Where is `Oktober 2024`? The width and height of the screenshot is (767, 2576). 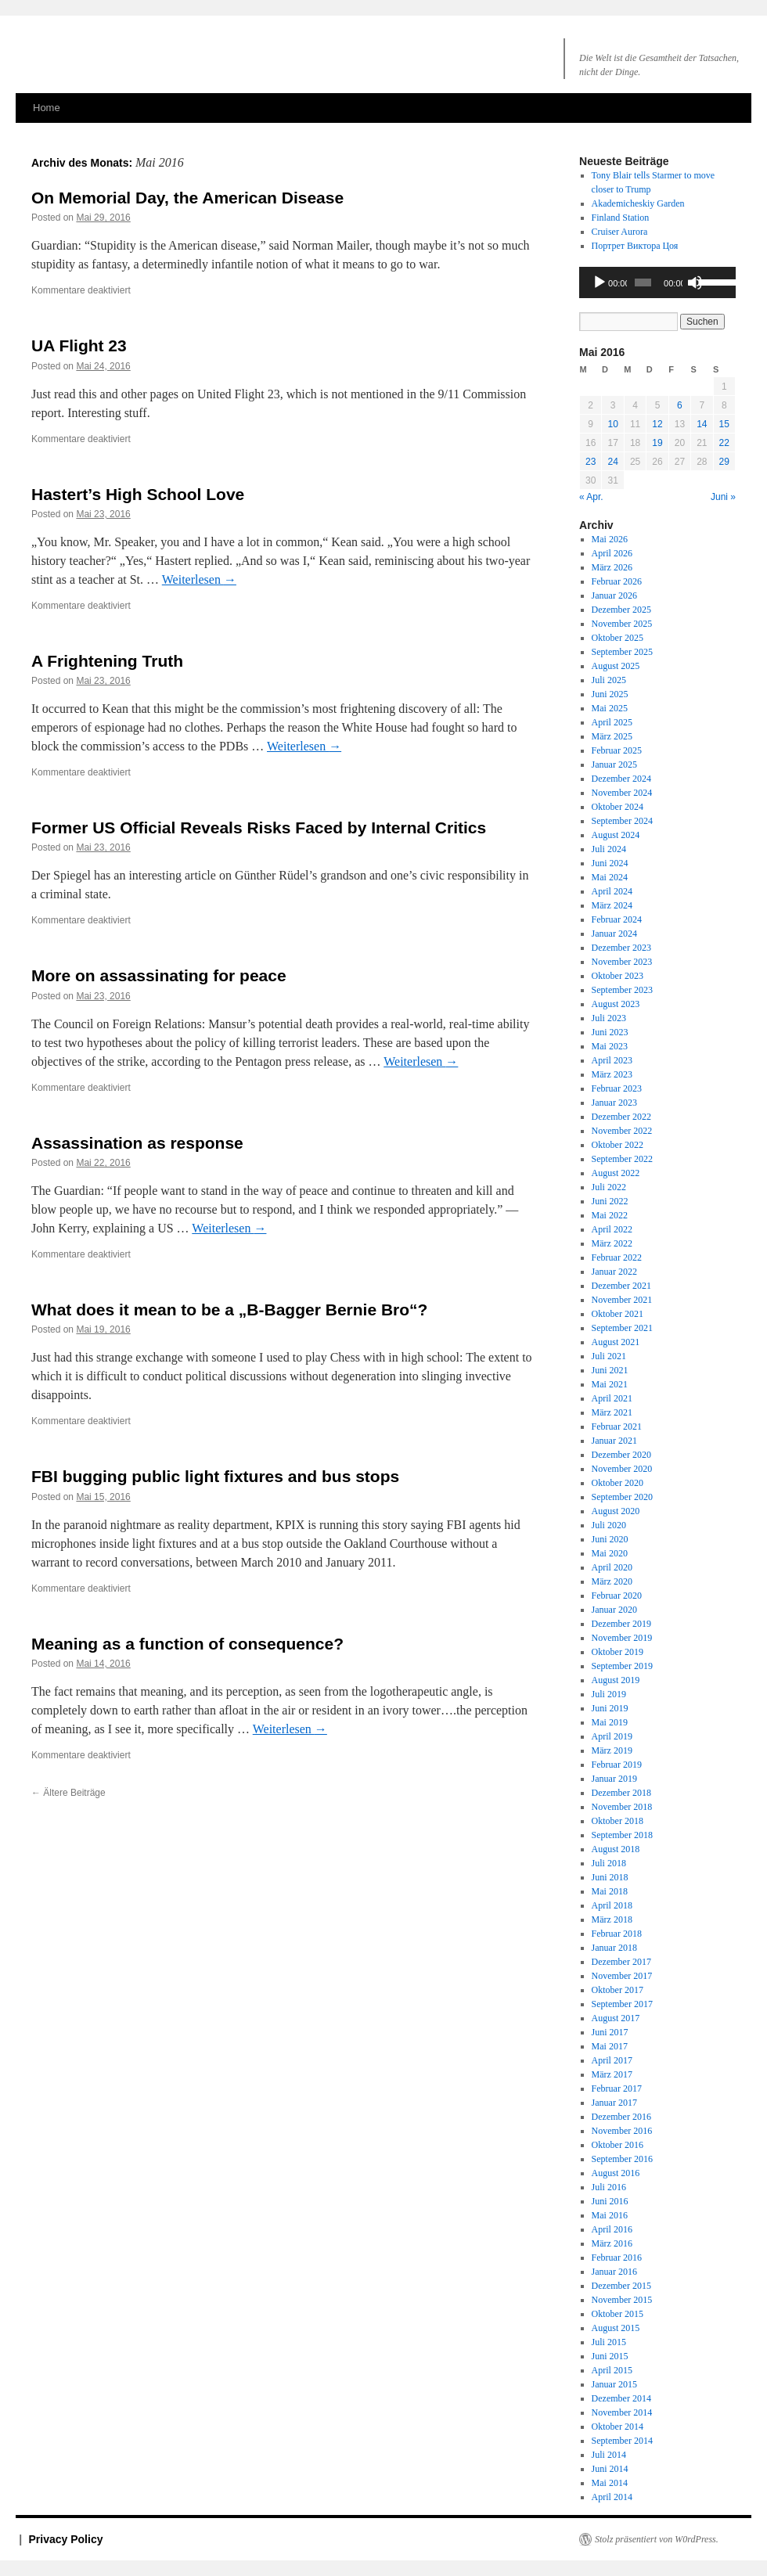
Oktober 2024 is located at coordinates (617, 806).